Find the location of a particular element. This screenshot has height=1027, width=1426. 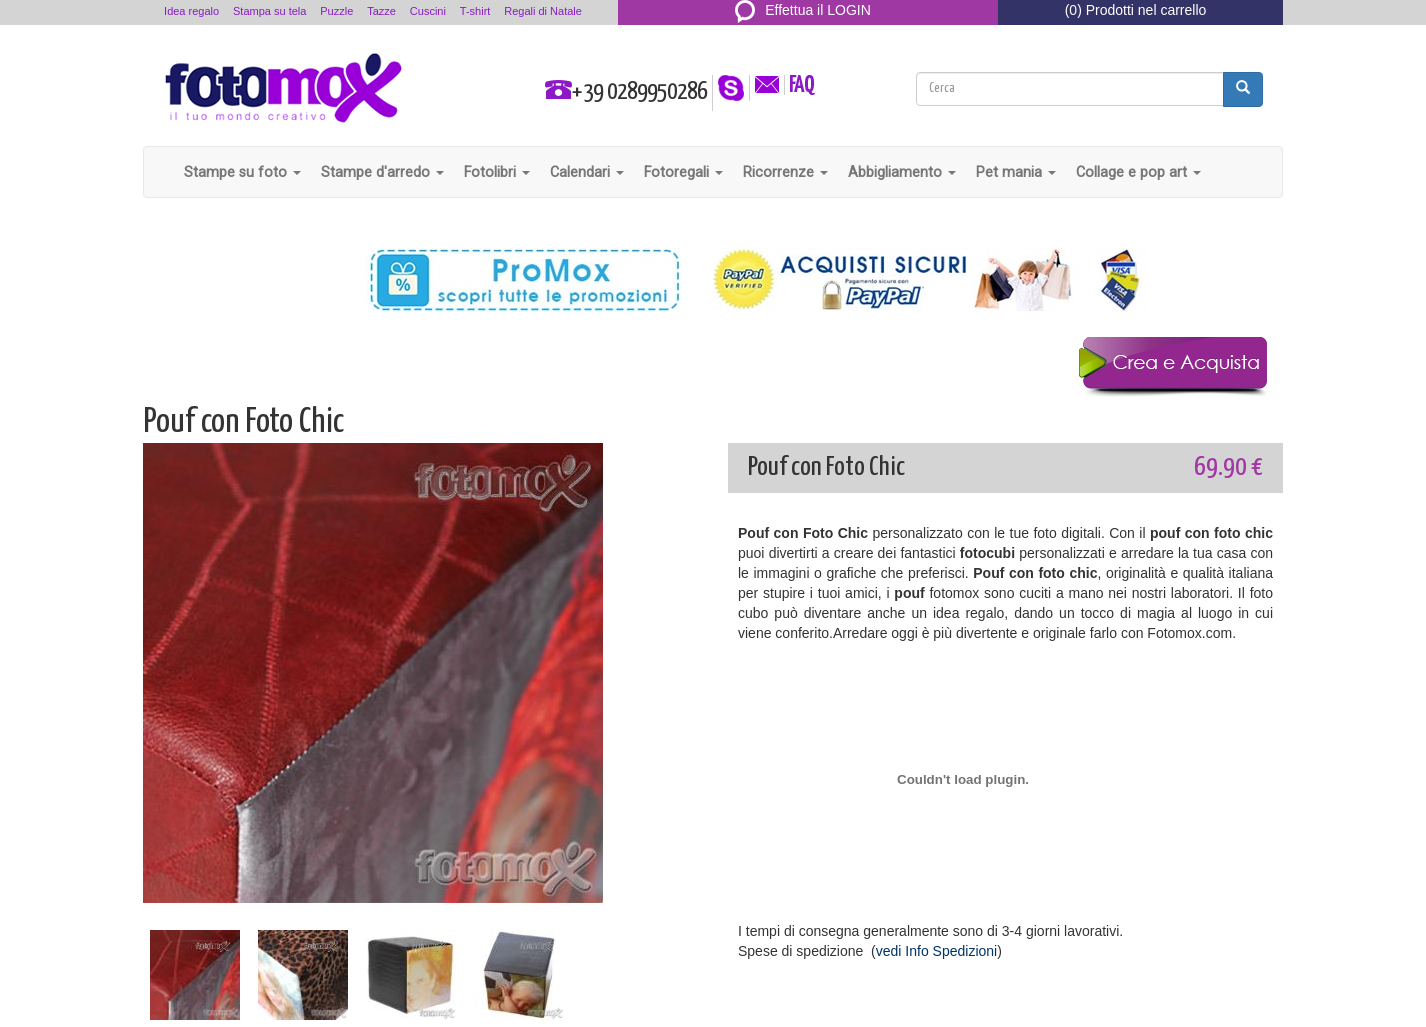

Abbigliamento is located at coordinates (902, 172).